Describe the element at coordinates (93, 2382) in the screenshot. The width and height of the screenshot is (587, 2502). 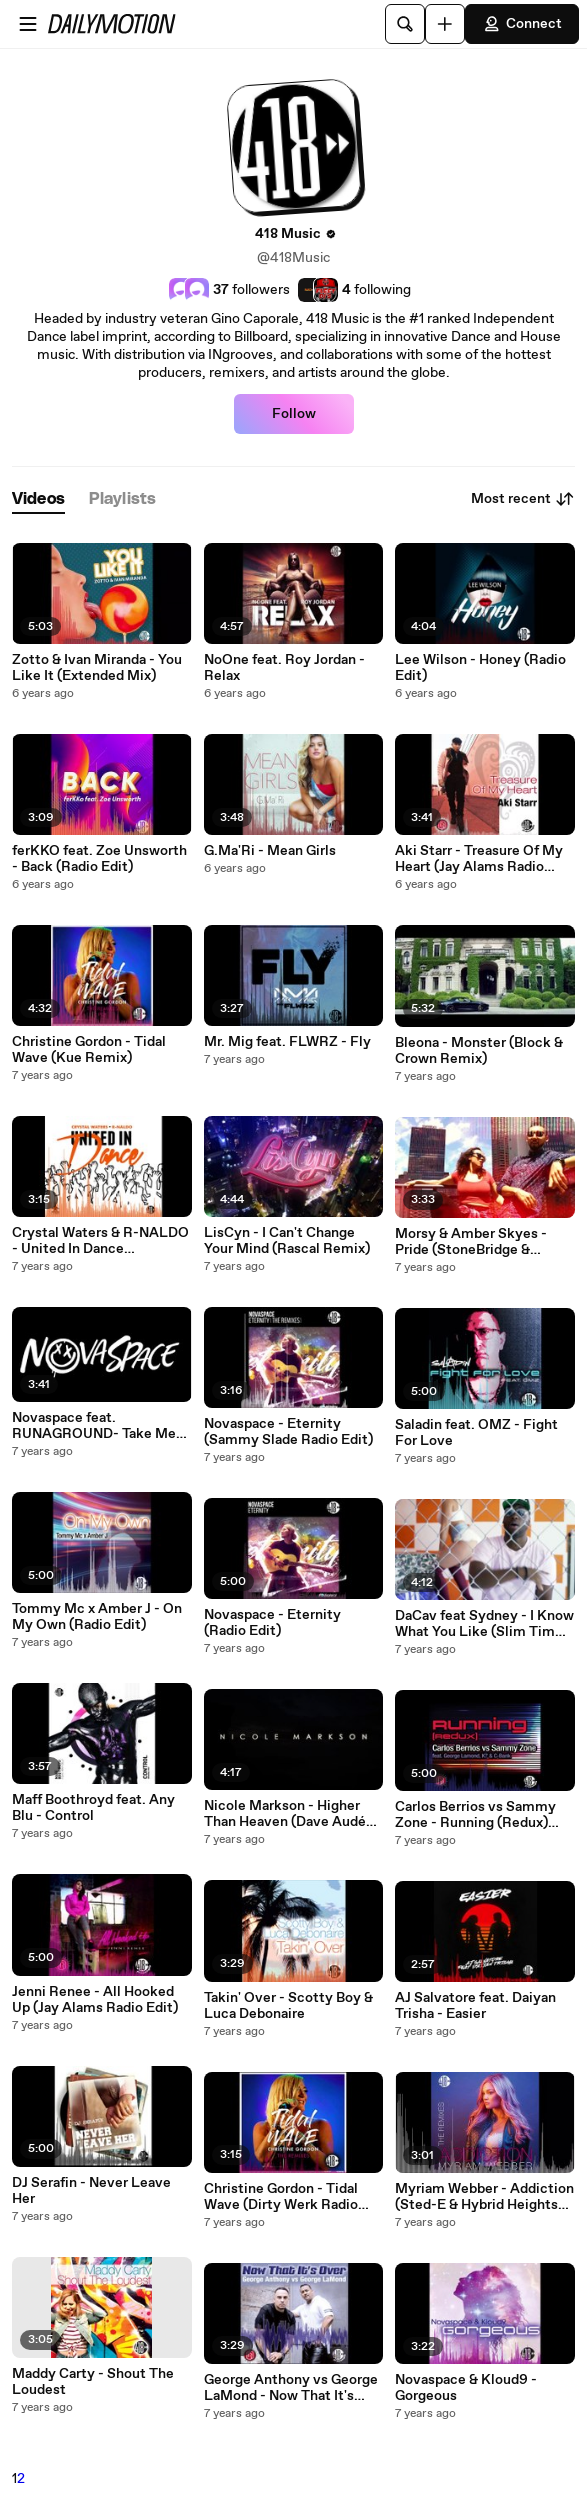
I see `Maddy Carty - Shout The Loudest` at that location.